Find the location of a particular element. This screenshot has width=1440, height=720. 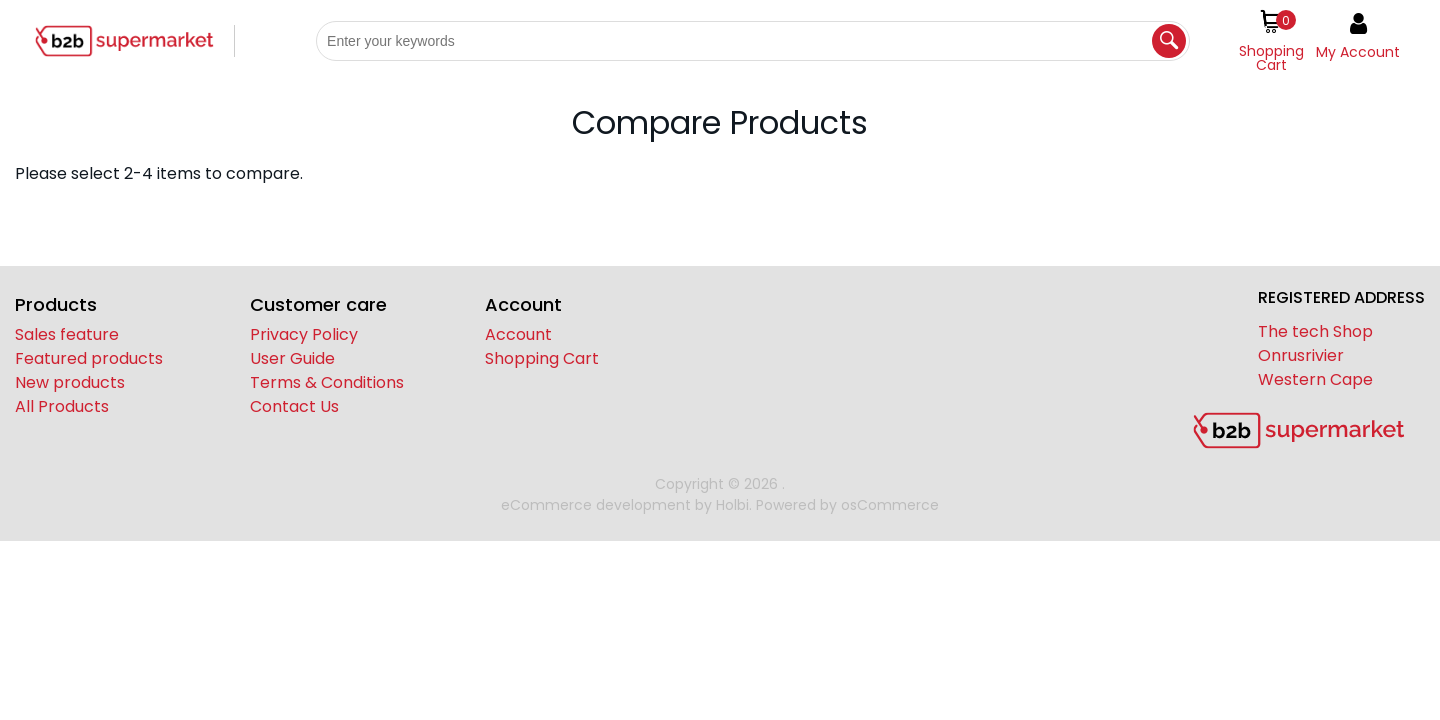

Account is located at coordinates (518, 334).